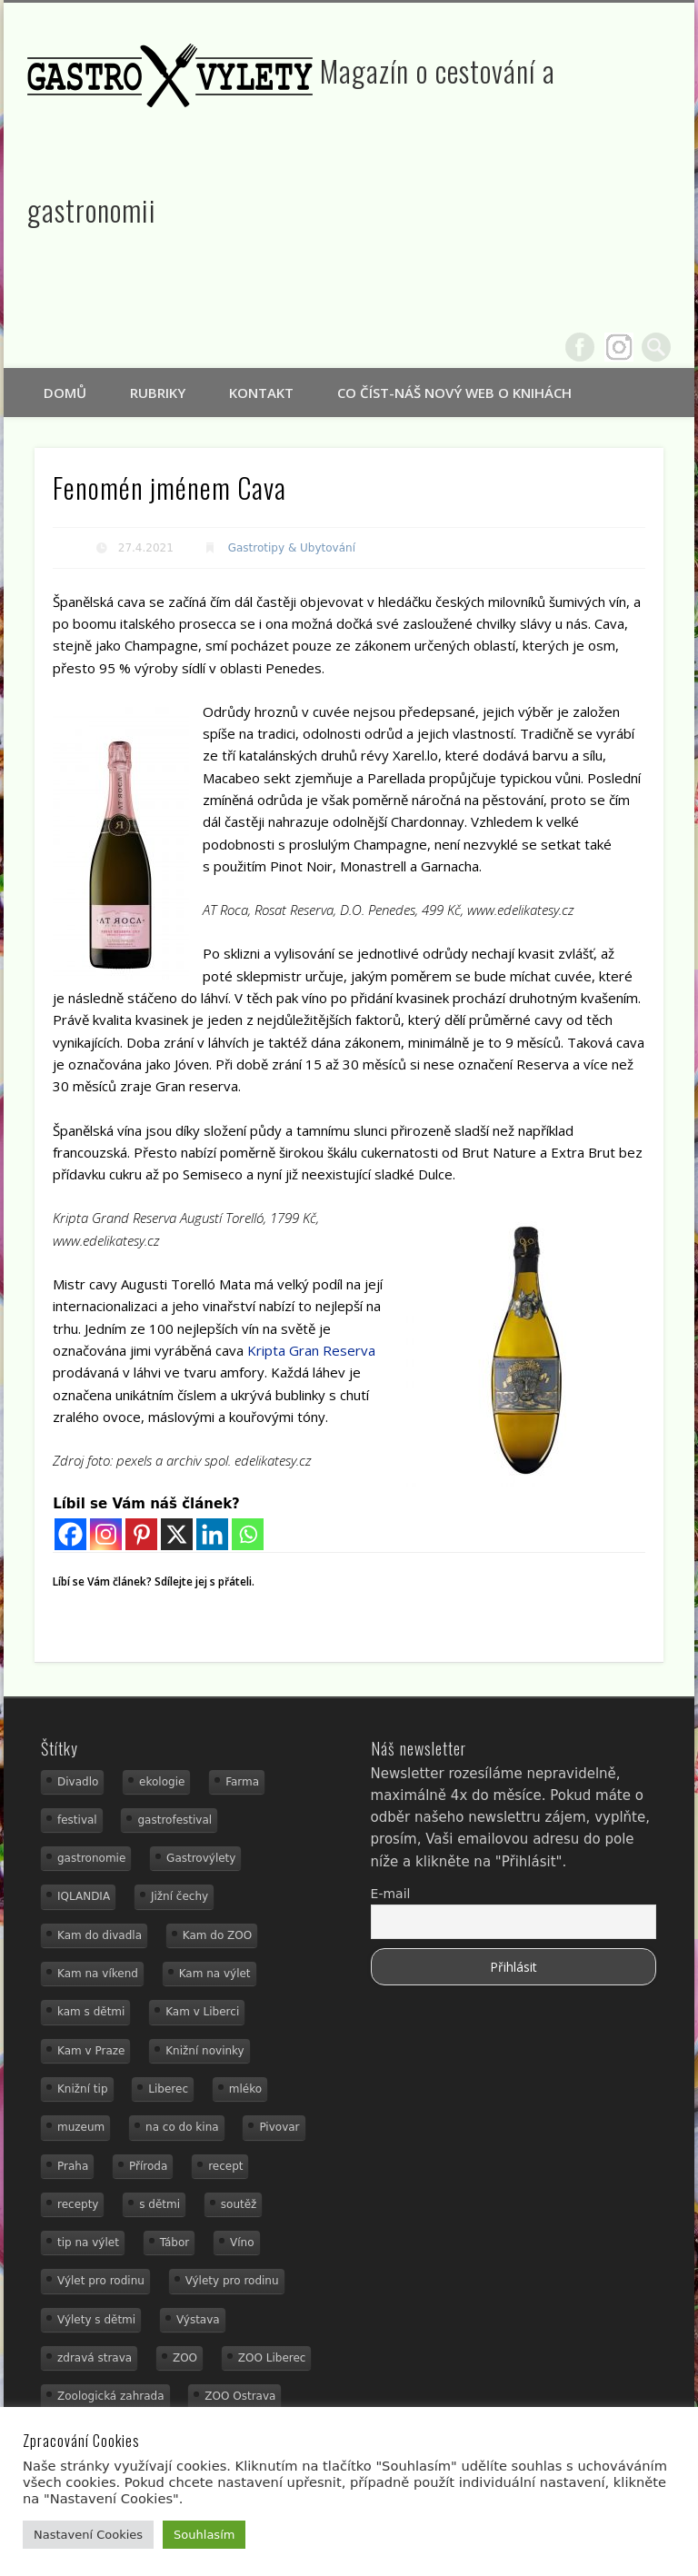  I want to click on Kontakt, so click(261, 392).